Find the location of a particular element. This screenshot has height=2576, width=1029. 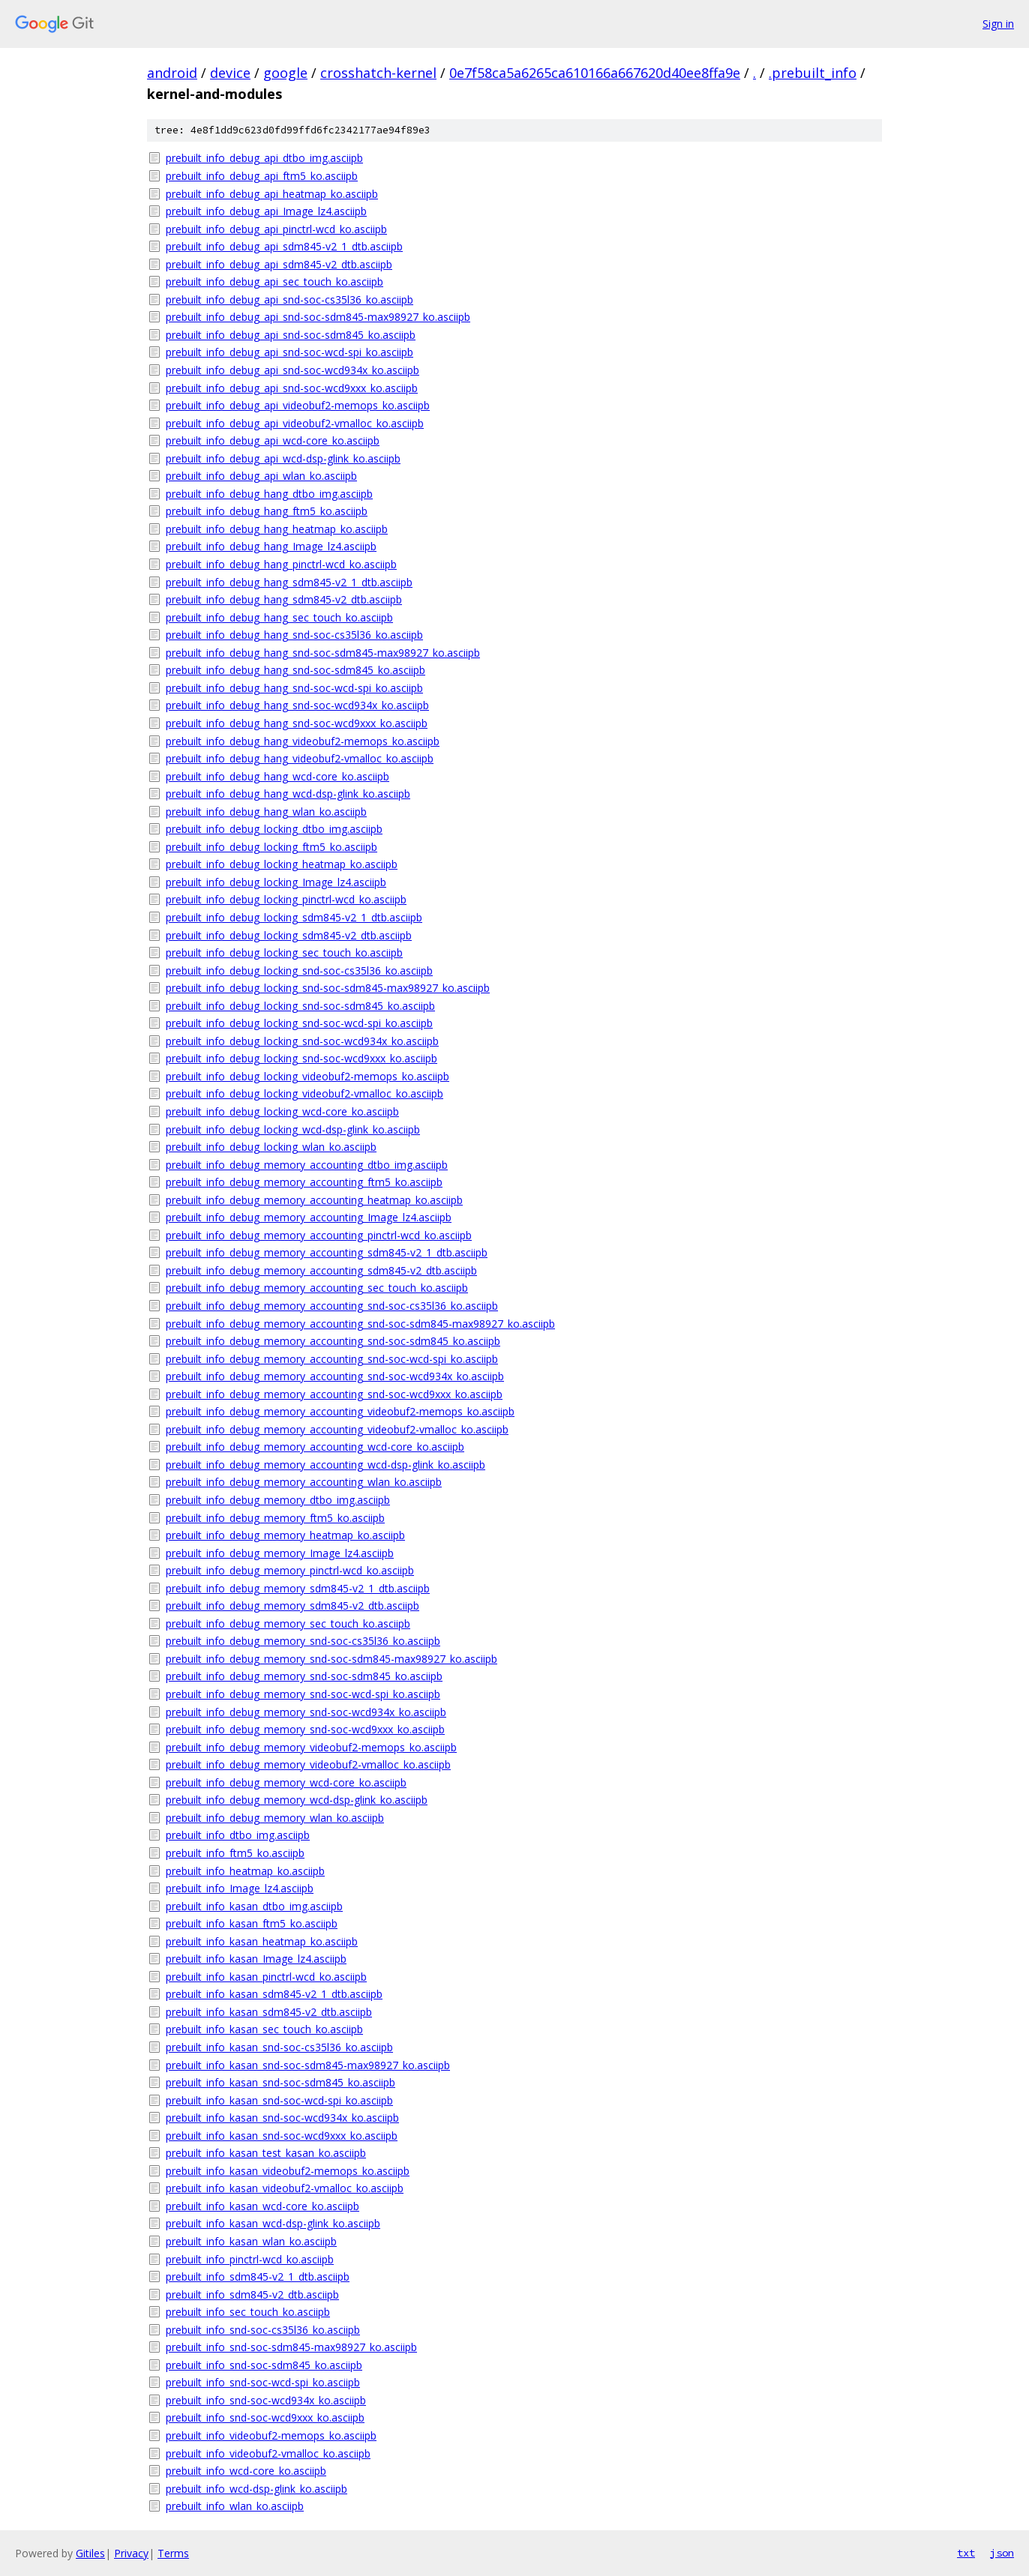

prebuilt_info_kasan_sec_touch_ko.asciipb is located at coordinates (264, 2029).